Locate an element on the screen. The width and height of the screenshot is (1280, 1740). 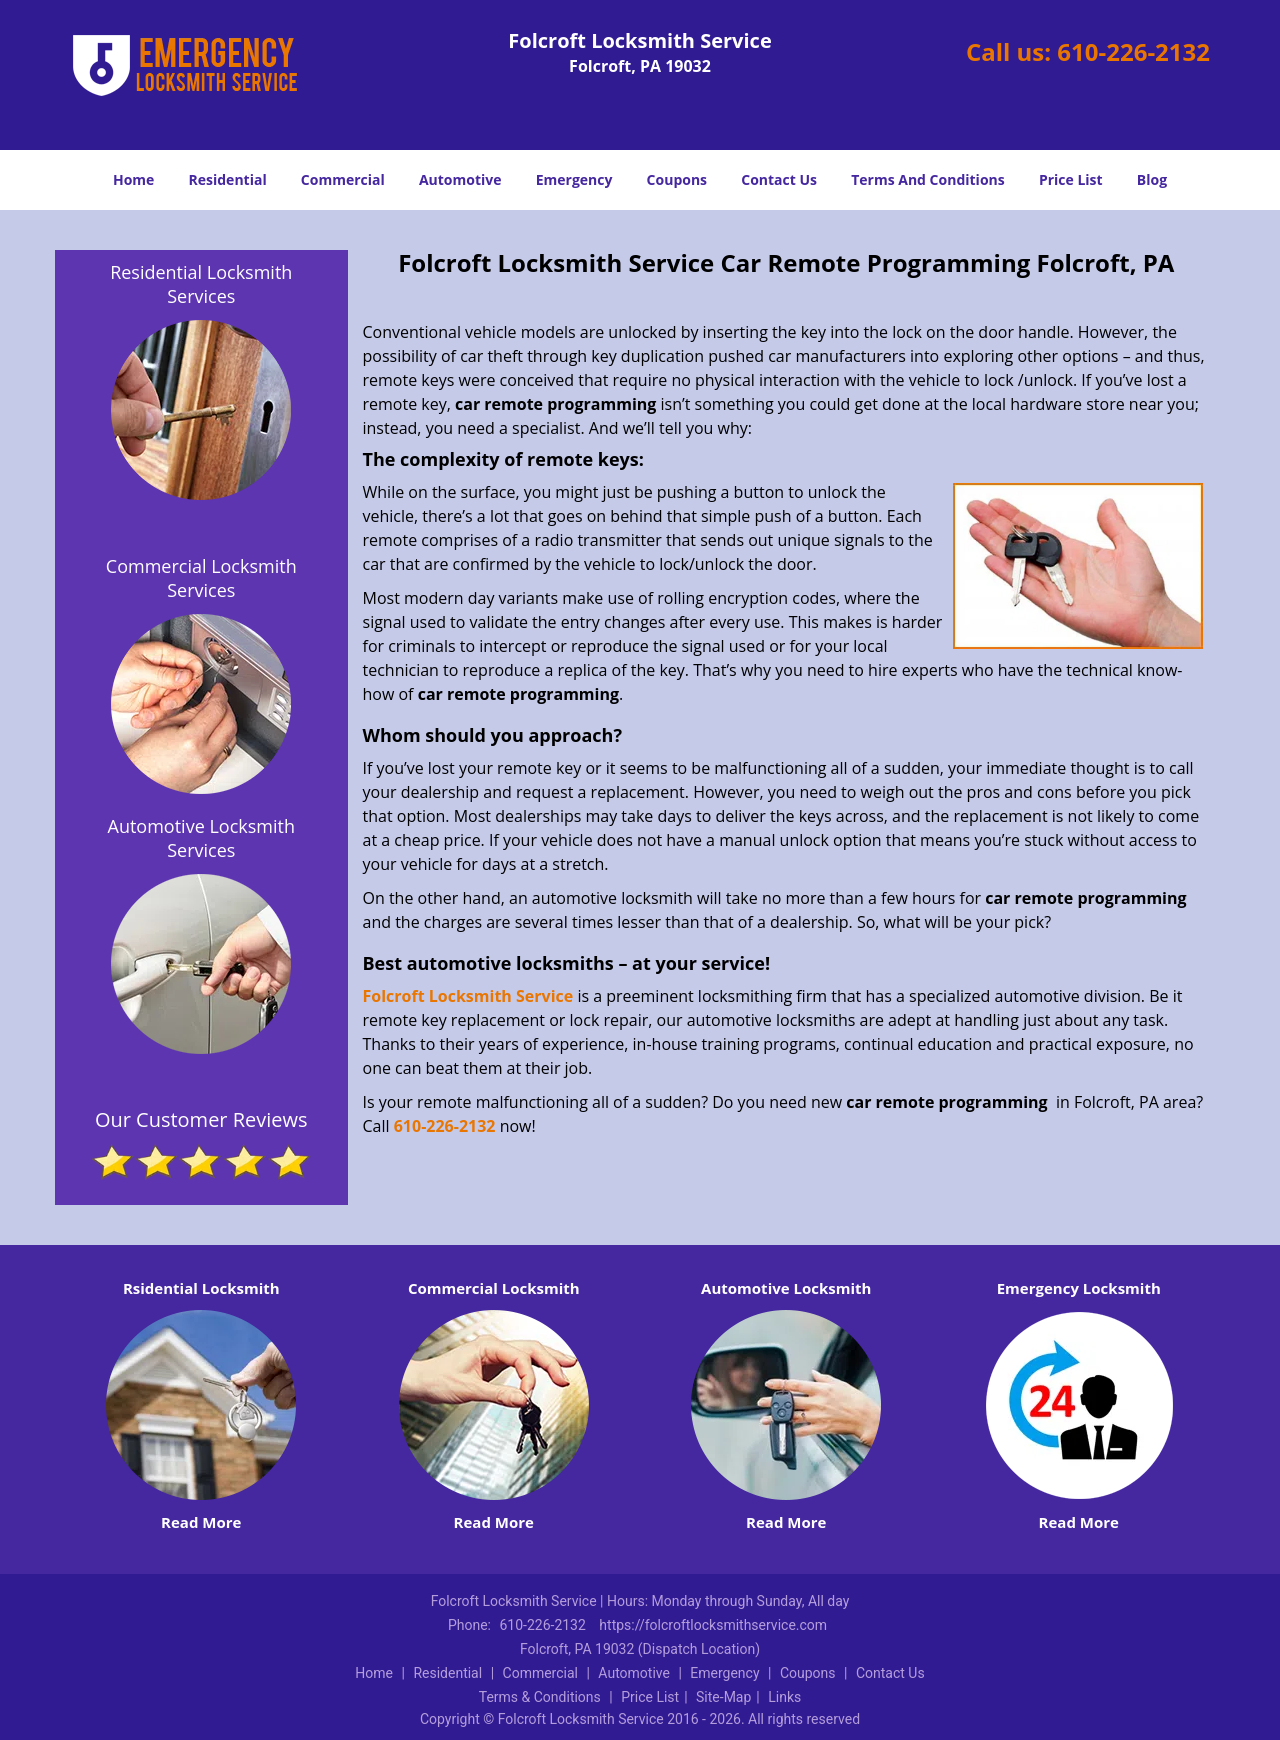
Emergency Locksmith is located at coordinates (1079, 1288).